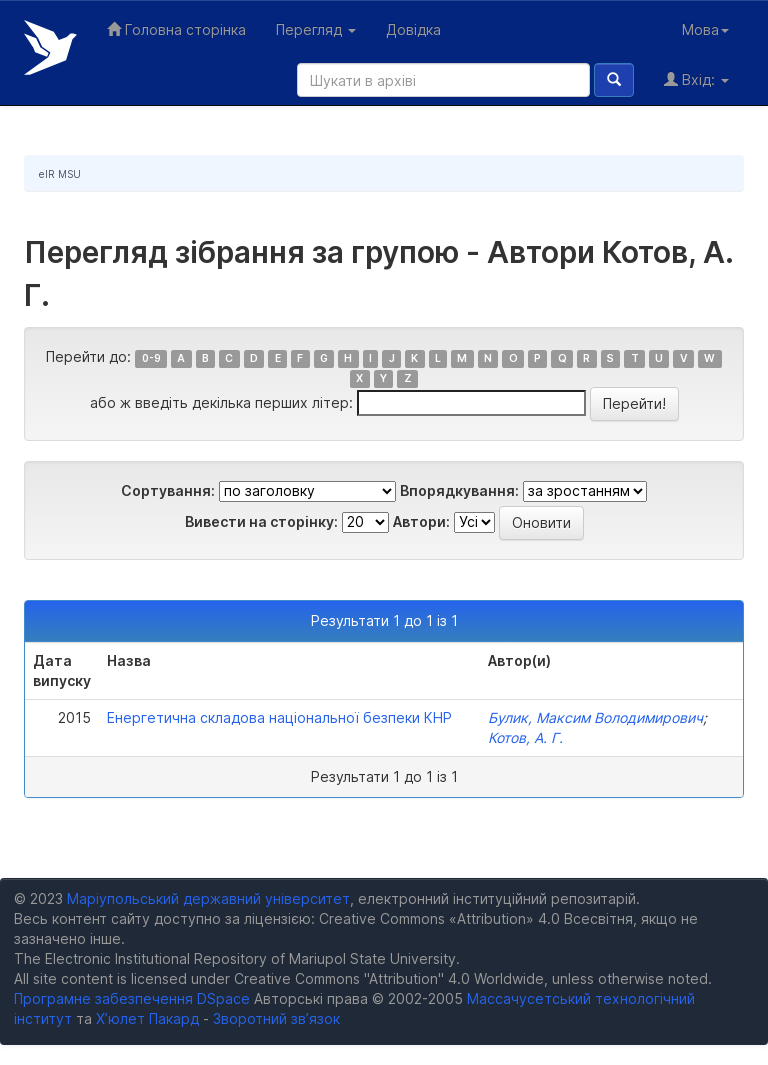 The image size is (768, 1065). What do you see at coordinates (60, 174) in the screenshot?
I see `eIR MSU` at bounding box center [60, 174].